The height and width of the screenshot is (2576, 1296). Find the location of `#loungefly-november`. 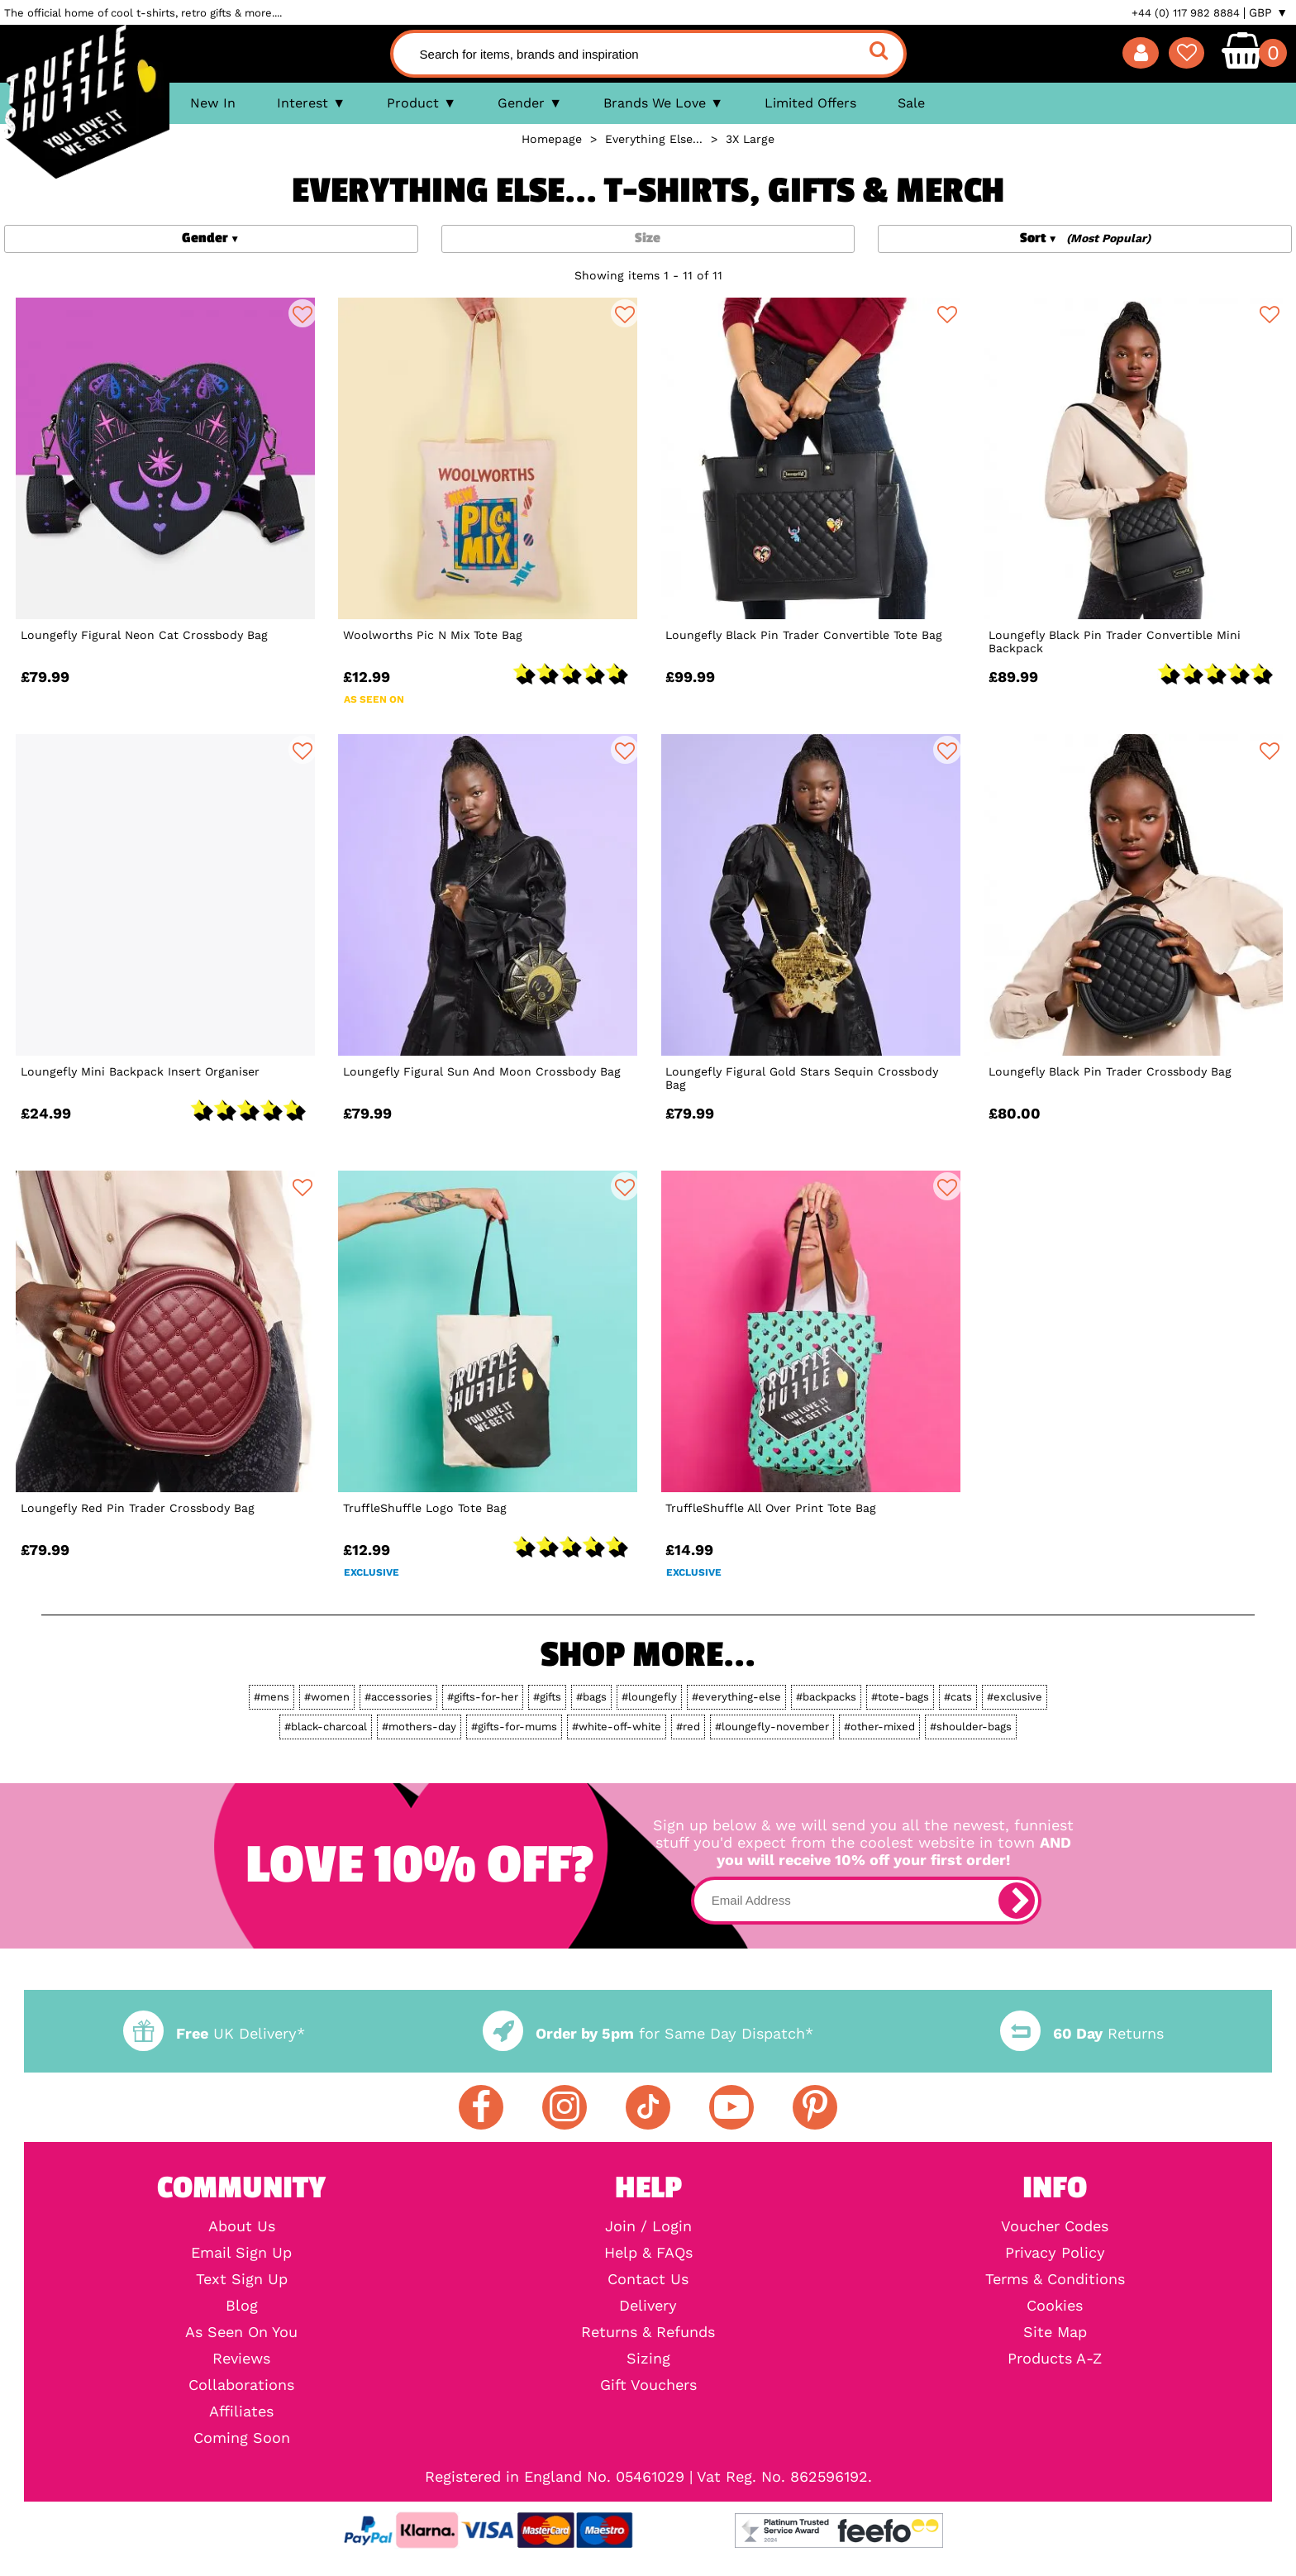

#loungefly-november is located at coordinates (772, 1726).